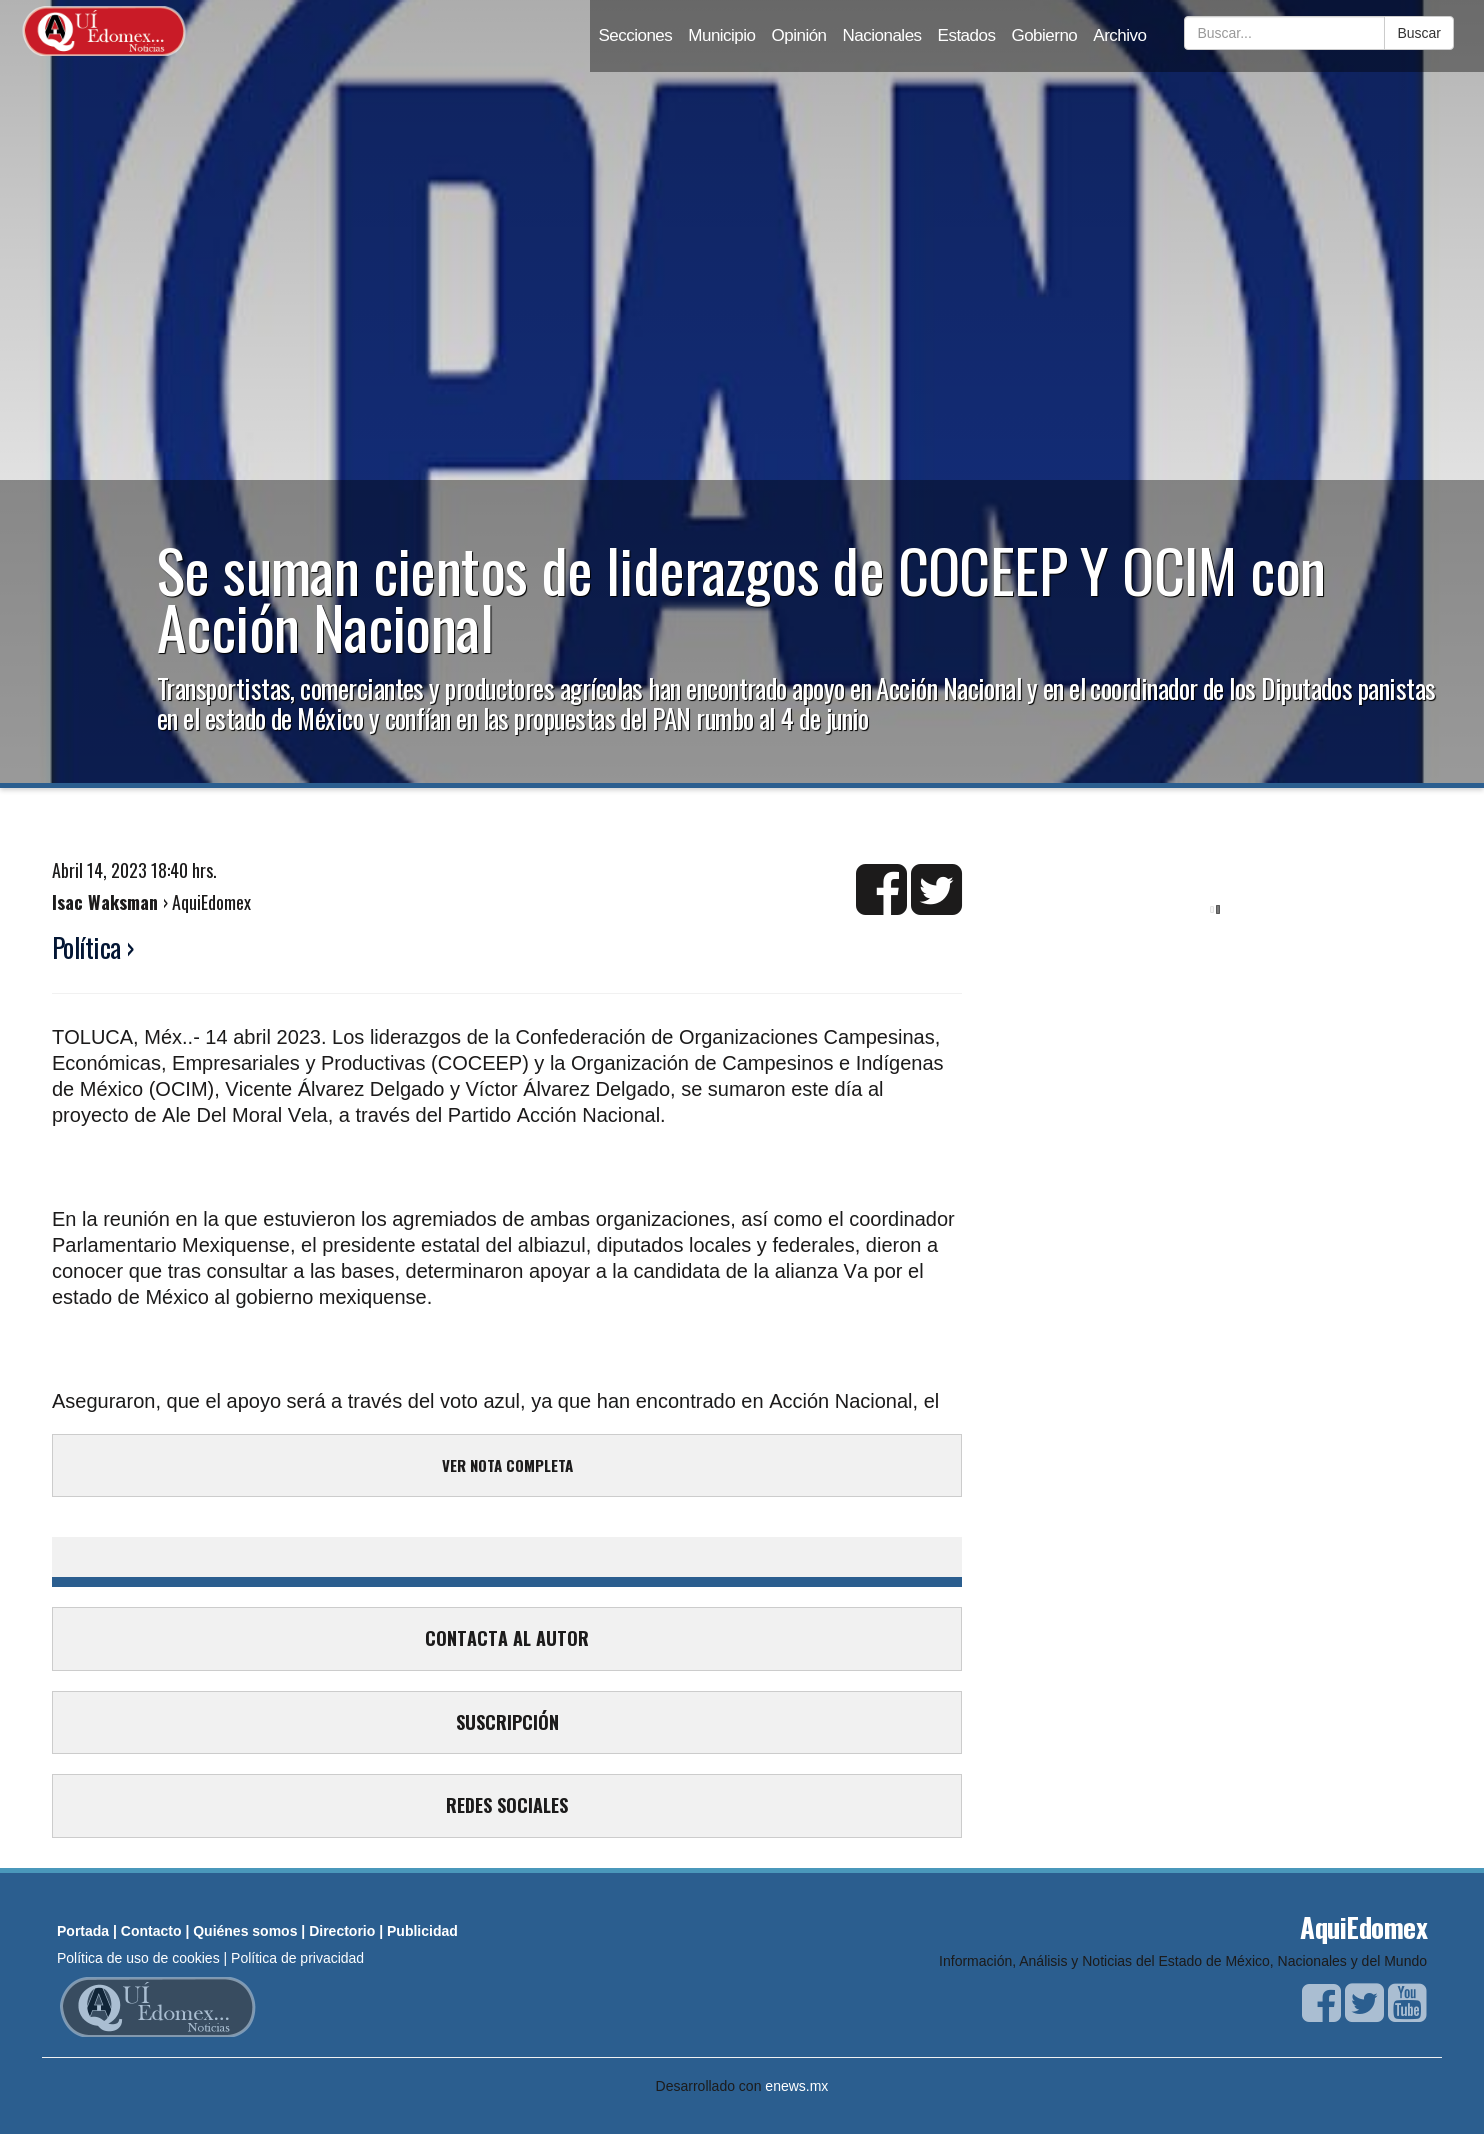  I want to click on Archivo, so click(1119, 35).